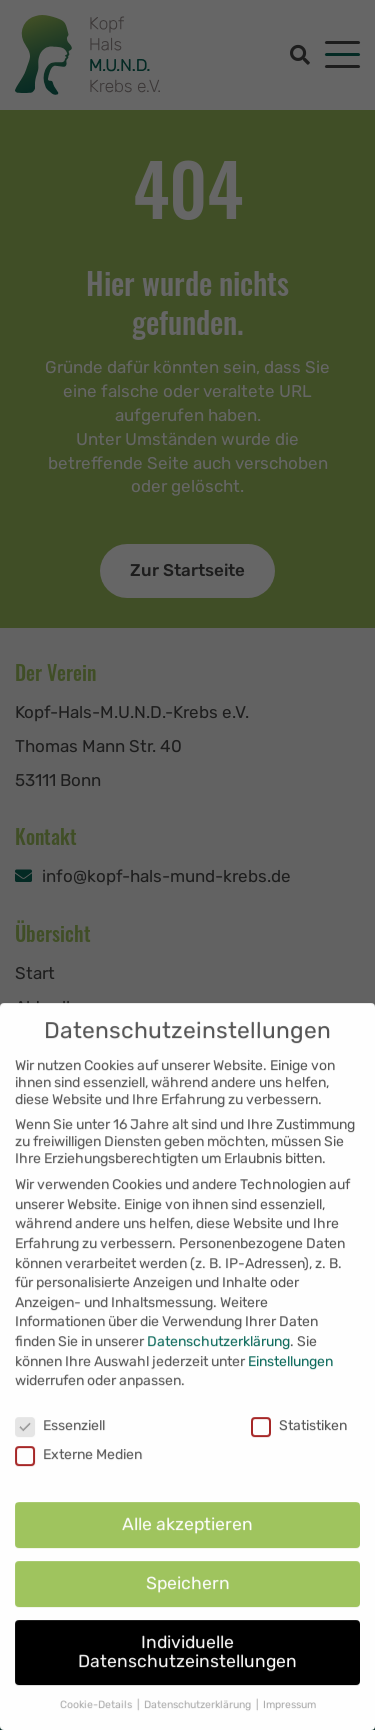  I want to click on Datenschutzerklärung, so click(218, 1384).